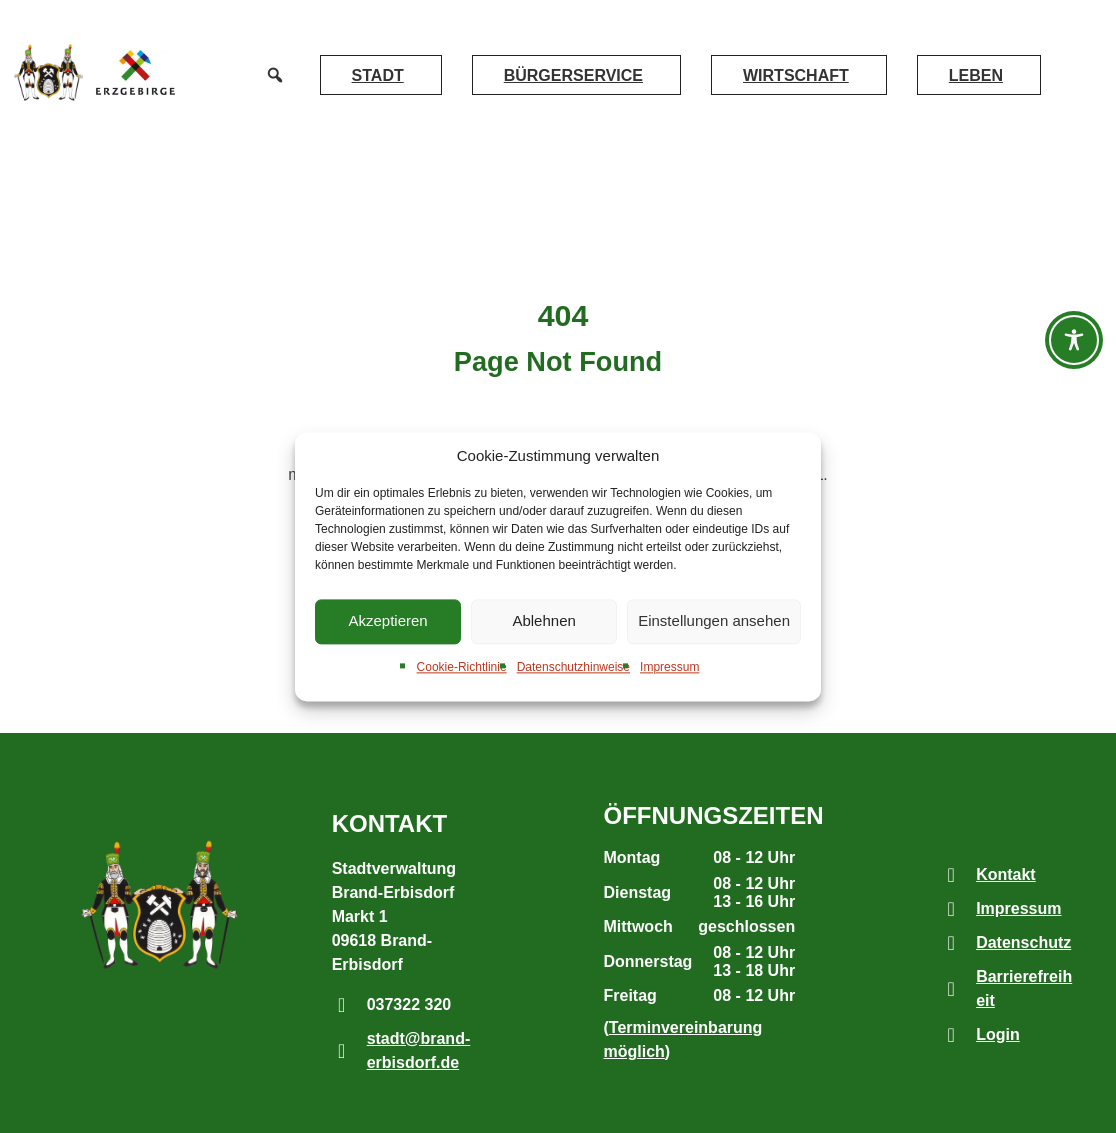  What do you see at coordinates (951, 943) in the screenshot?
I see `[Datenschutz]` at bounding box center [951, 943].